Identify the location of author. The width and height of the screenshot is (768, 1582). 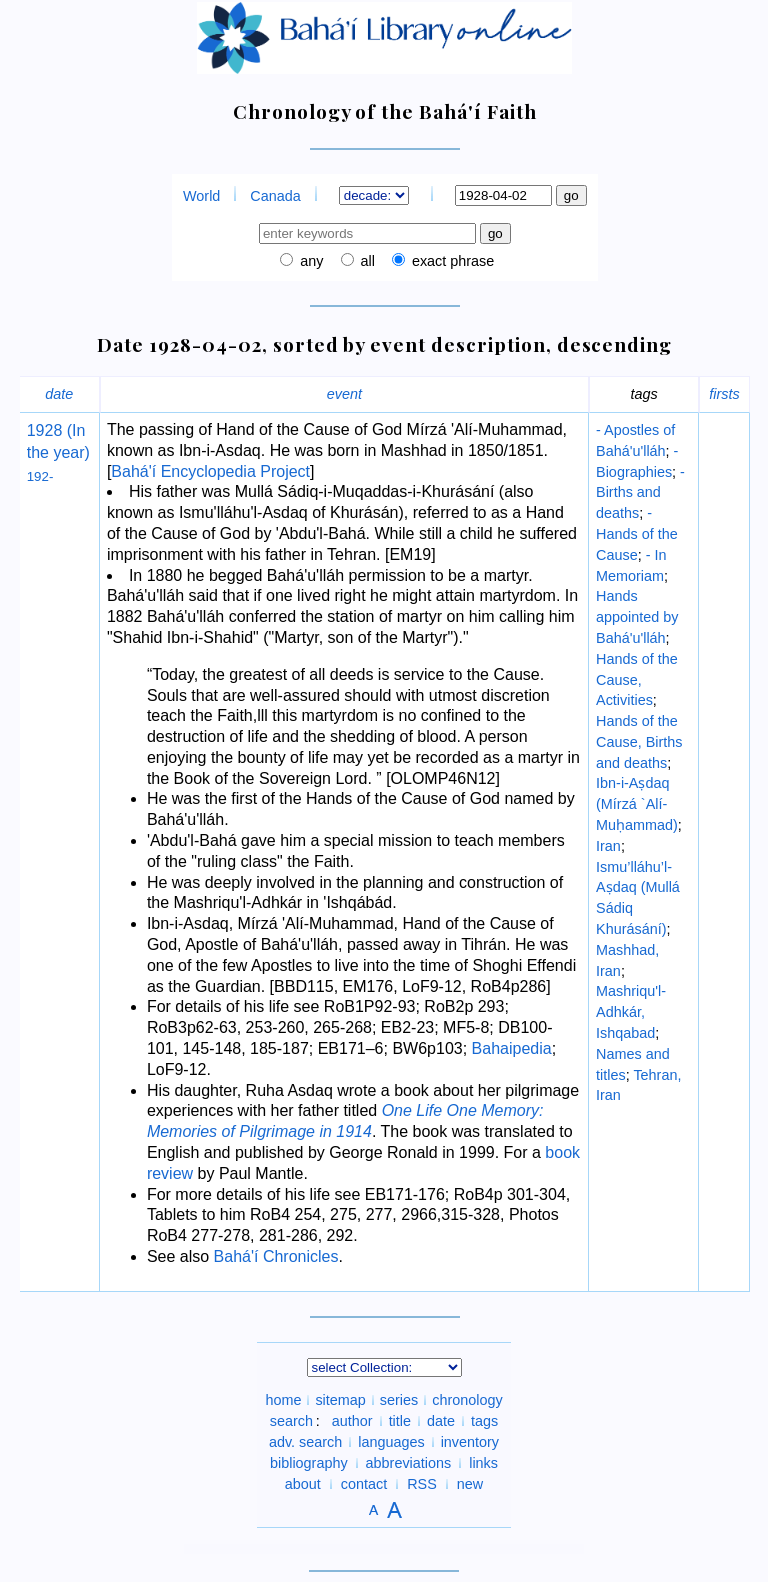
(352, 1421).